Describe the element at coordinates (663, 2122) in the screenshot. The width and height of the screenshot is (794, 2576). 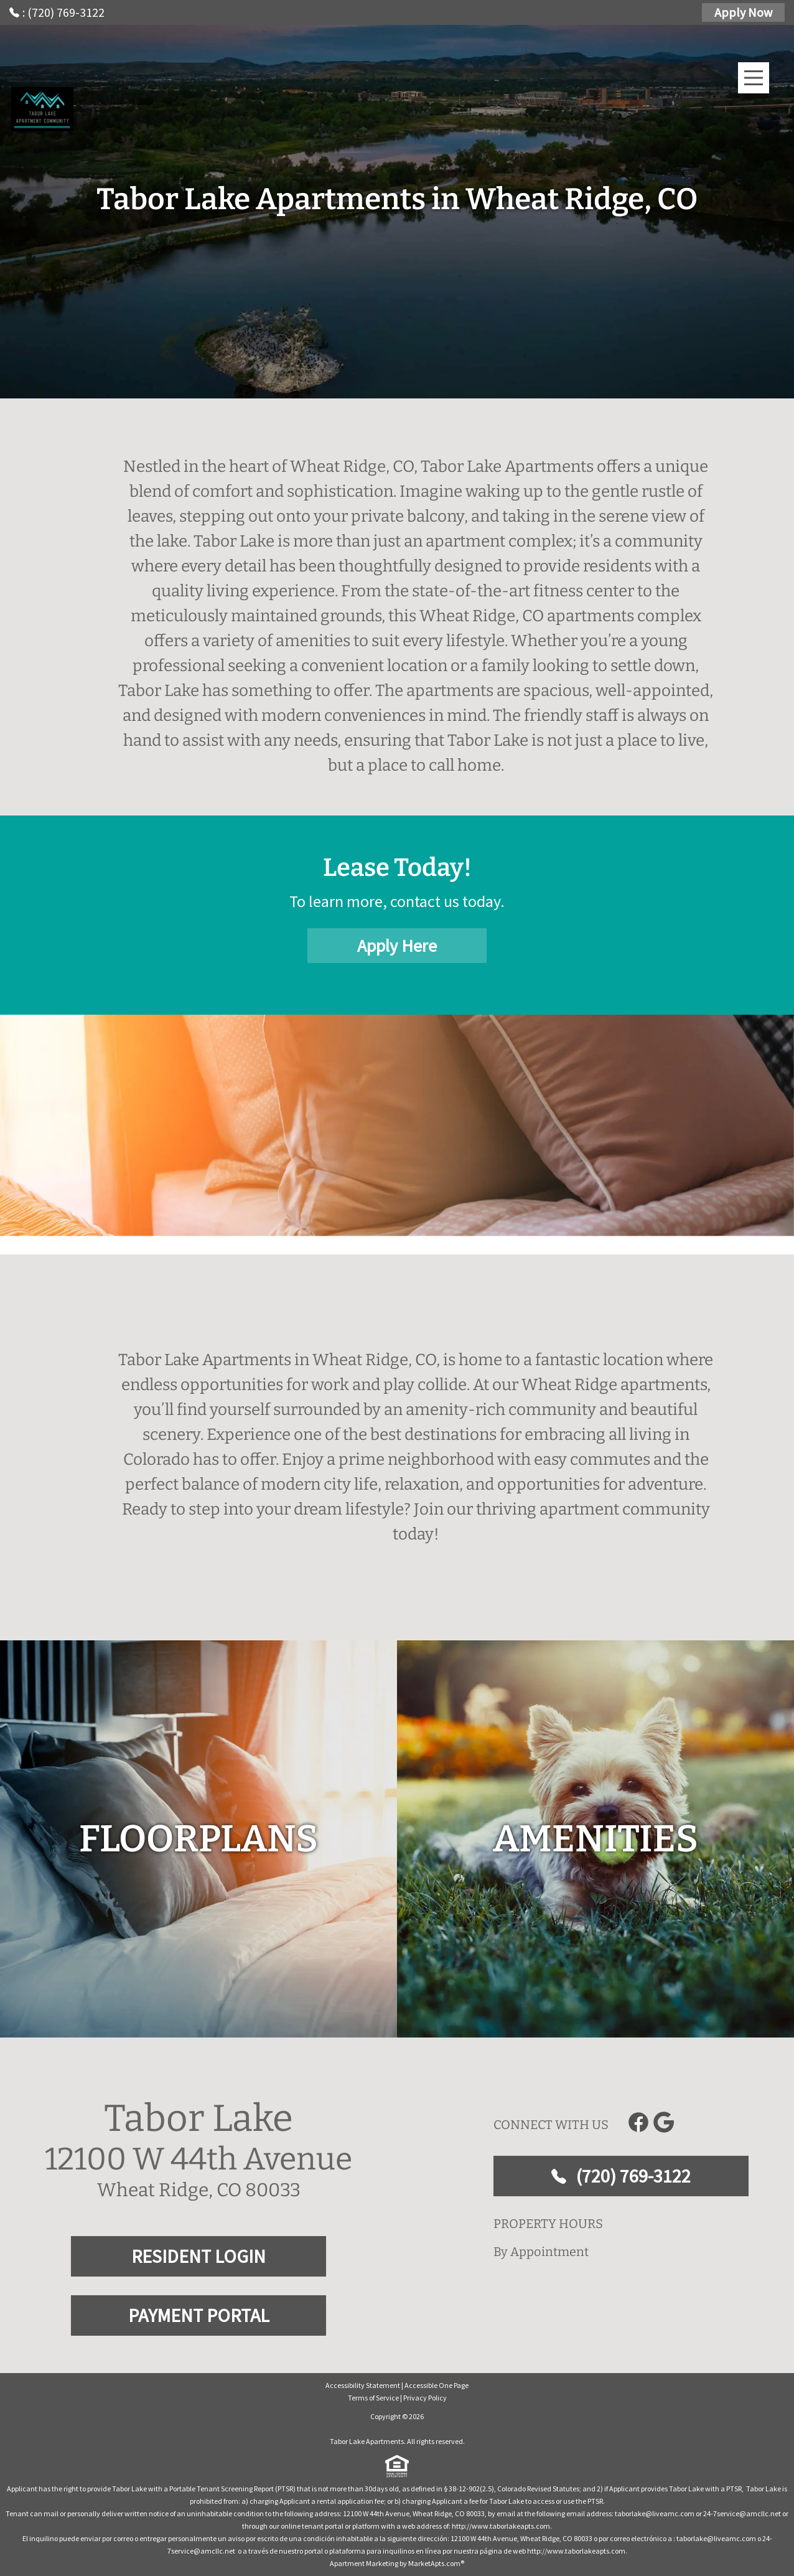
I see `[Link to Google]` at that location.